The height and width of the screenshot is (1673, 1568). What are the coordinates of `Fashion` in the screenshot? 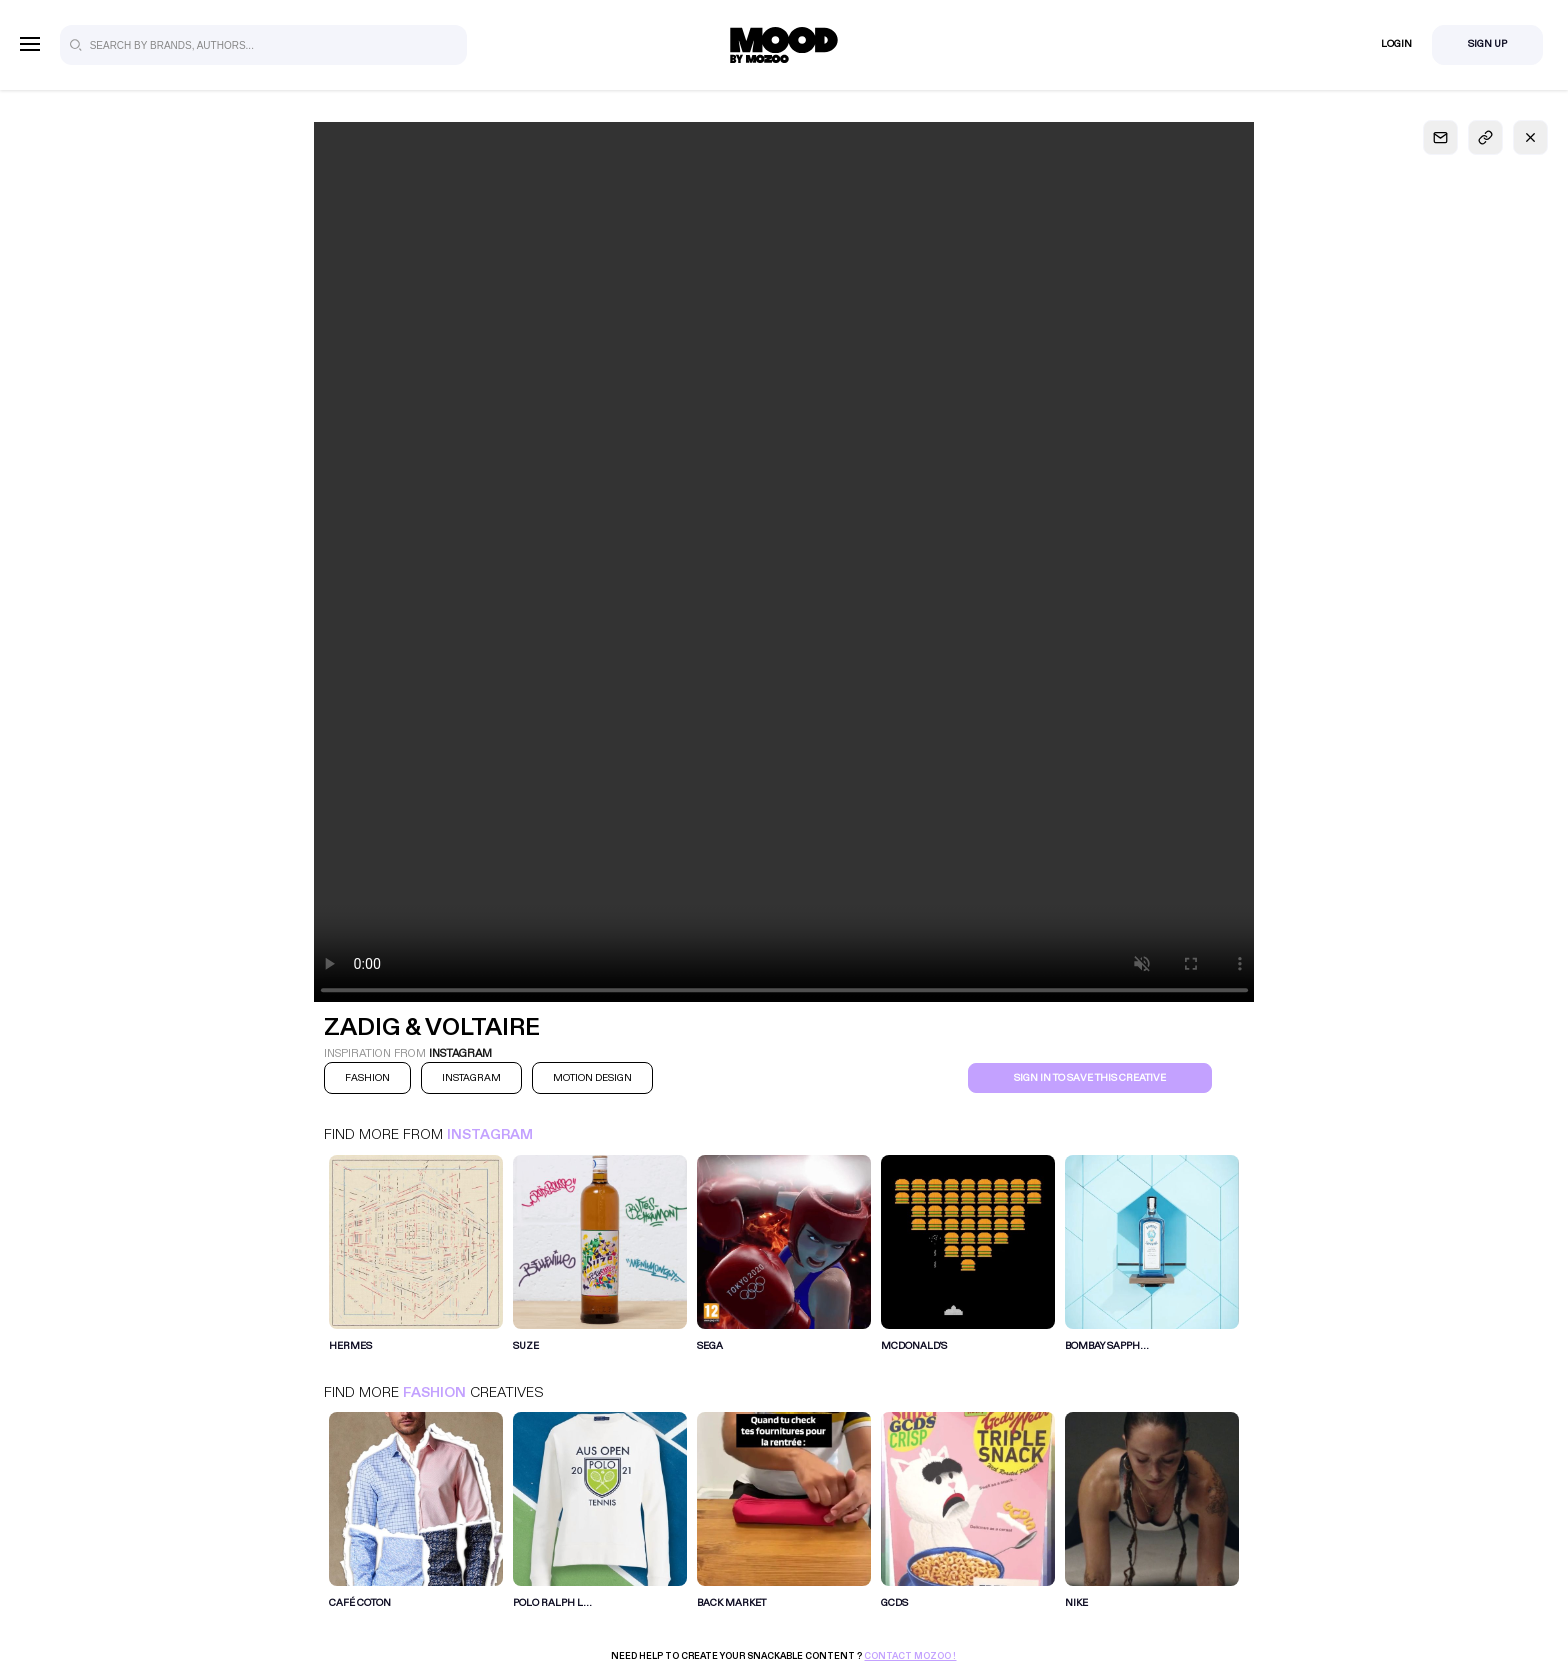 It's located at (434, 1392).